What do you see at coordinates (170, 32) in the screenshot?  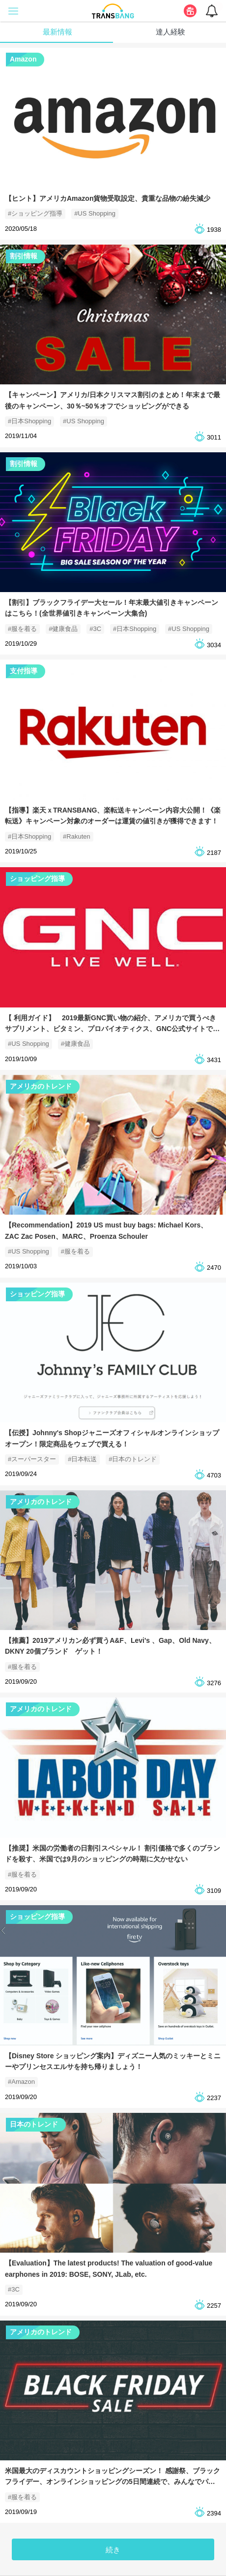 I see `達人経験` at bounding box center [170, 32].